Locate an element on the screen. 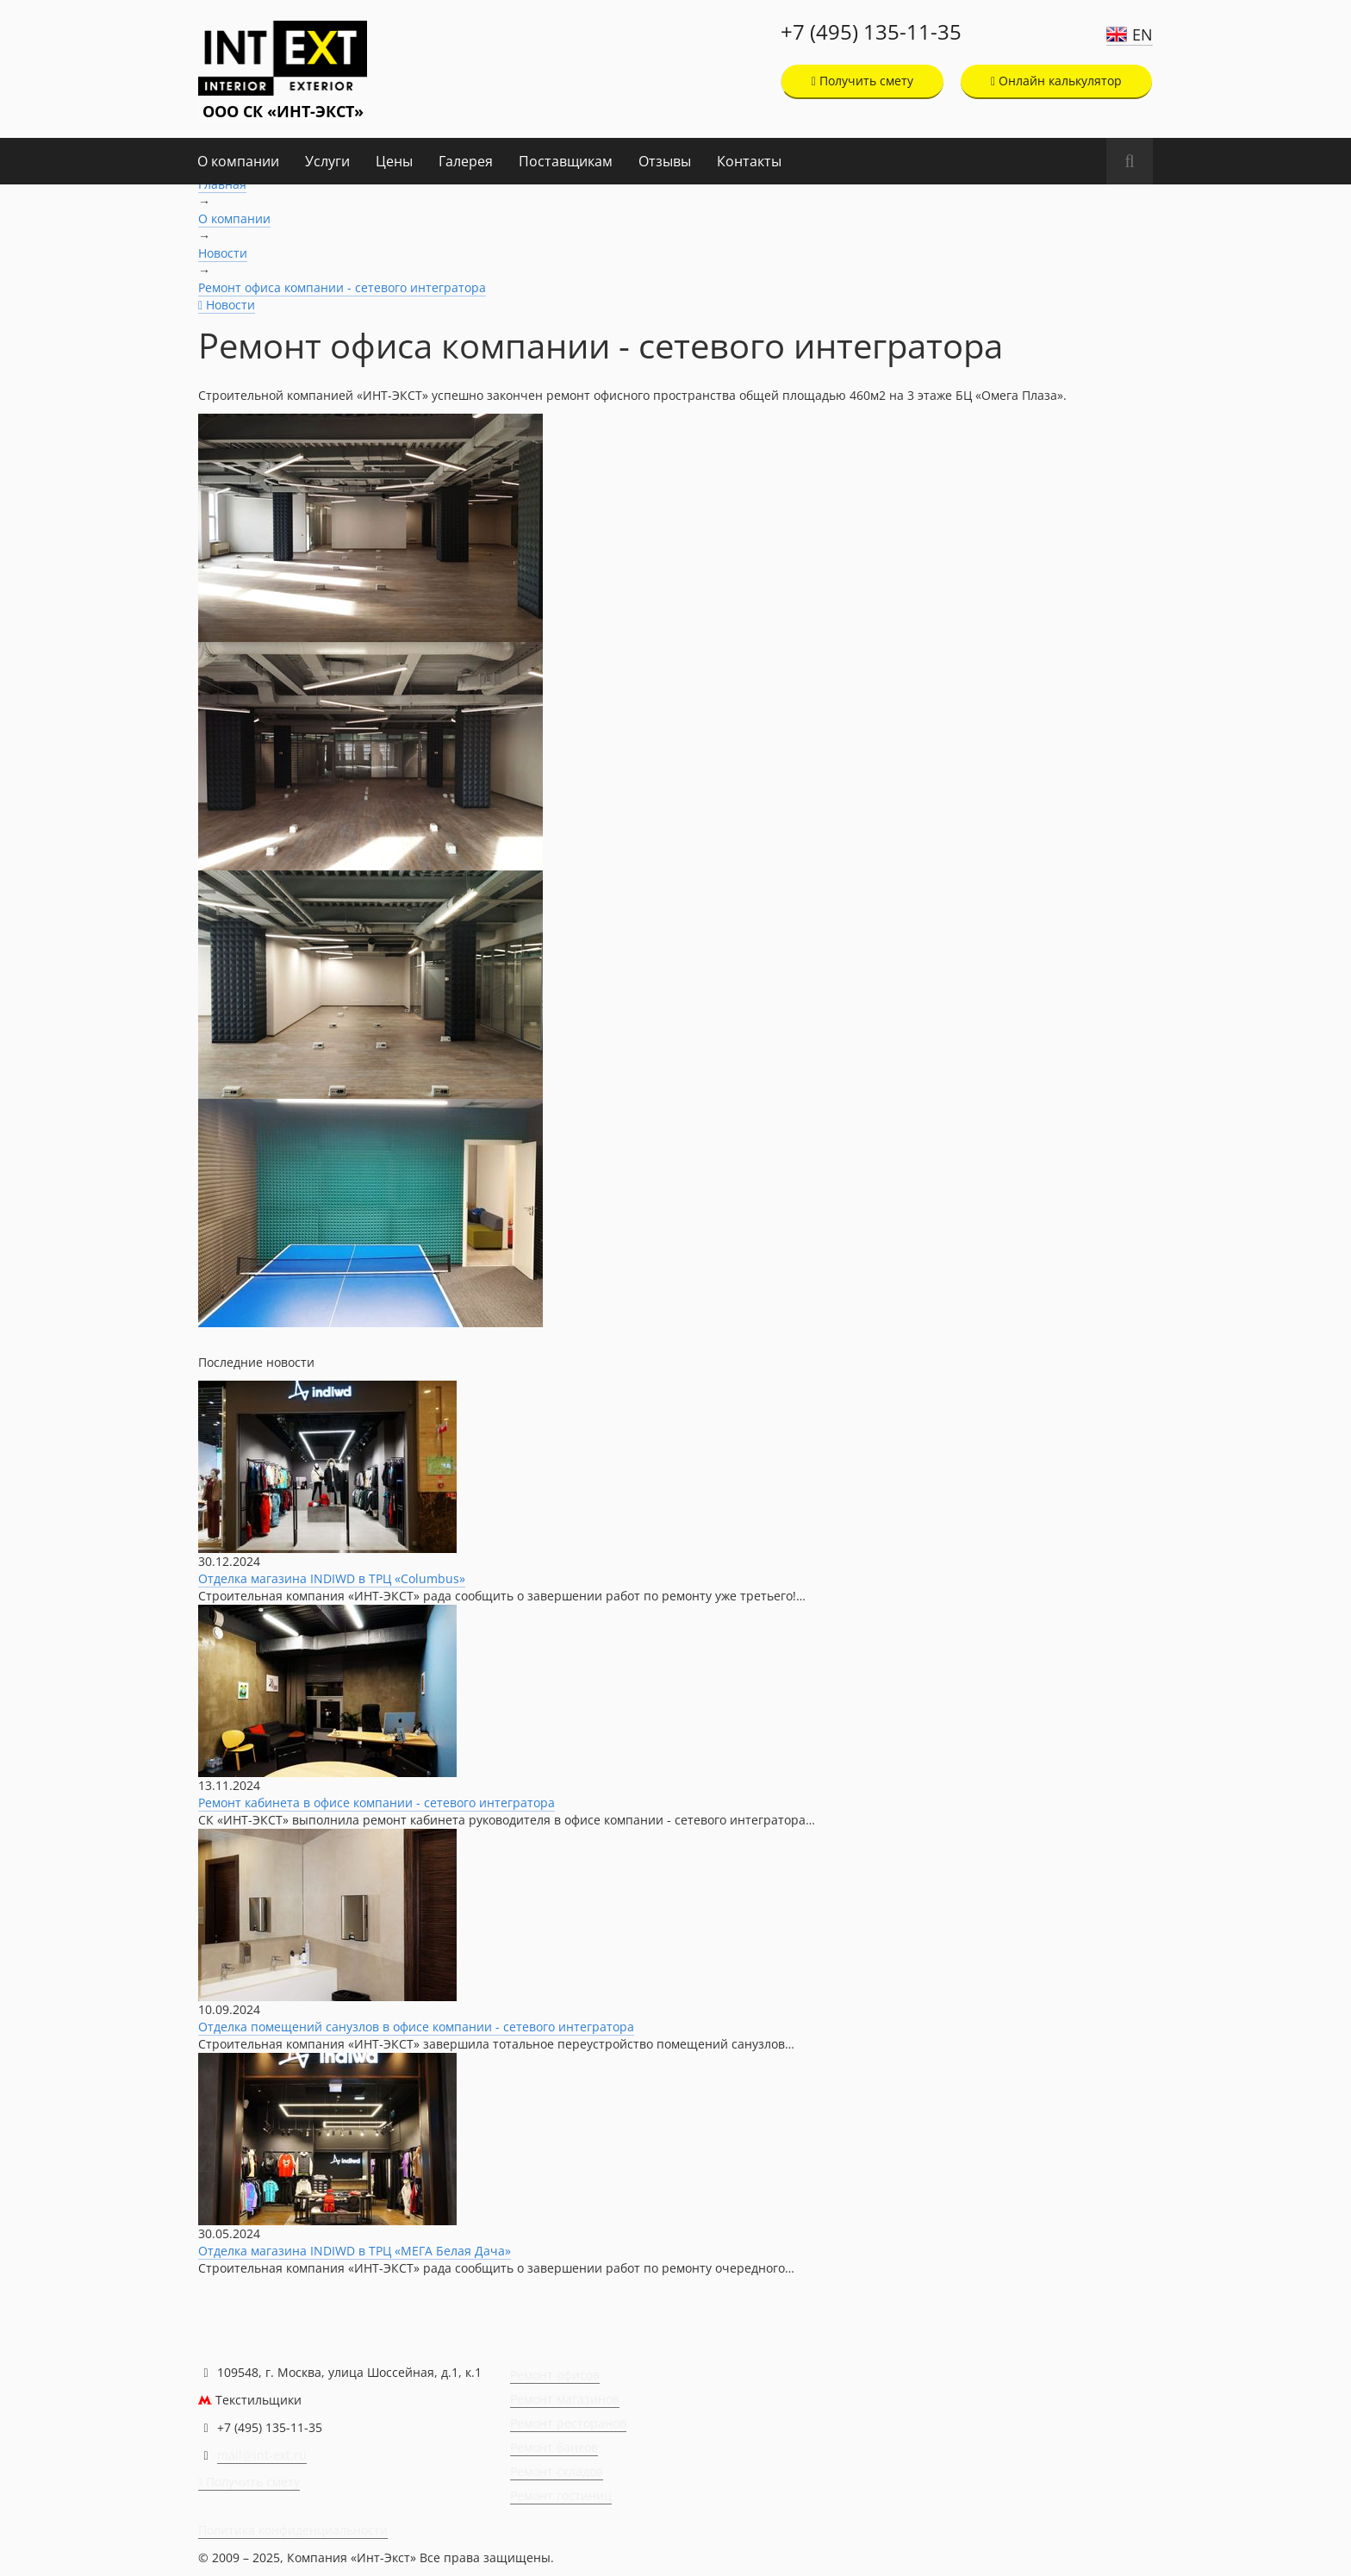  О компании is located at coordinates (238, 161).